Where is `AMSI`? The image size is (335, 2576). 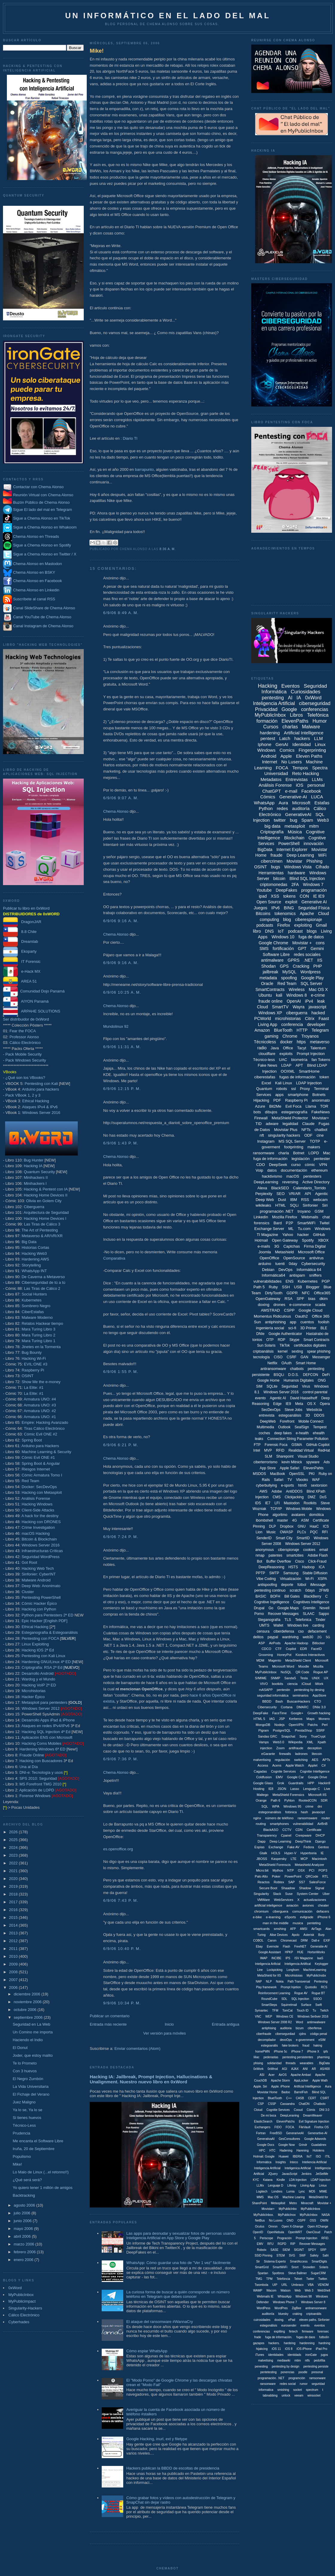
AMSI is located at coordinates (303, 1929).